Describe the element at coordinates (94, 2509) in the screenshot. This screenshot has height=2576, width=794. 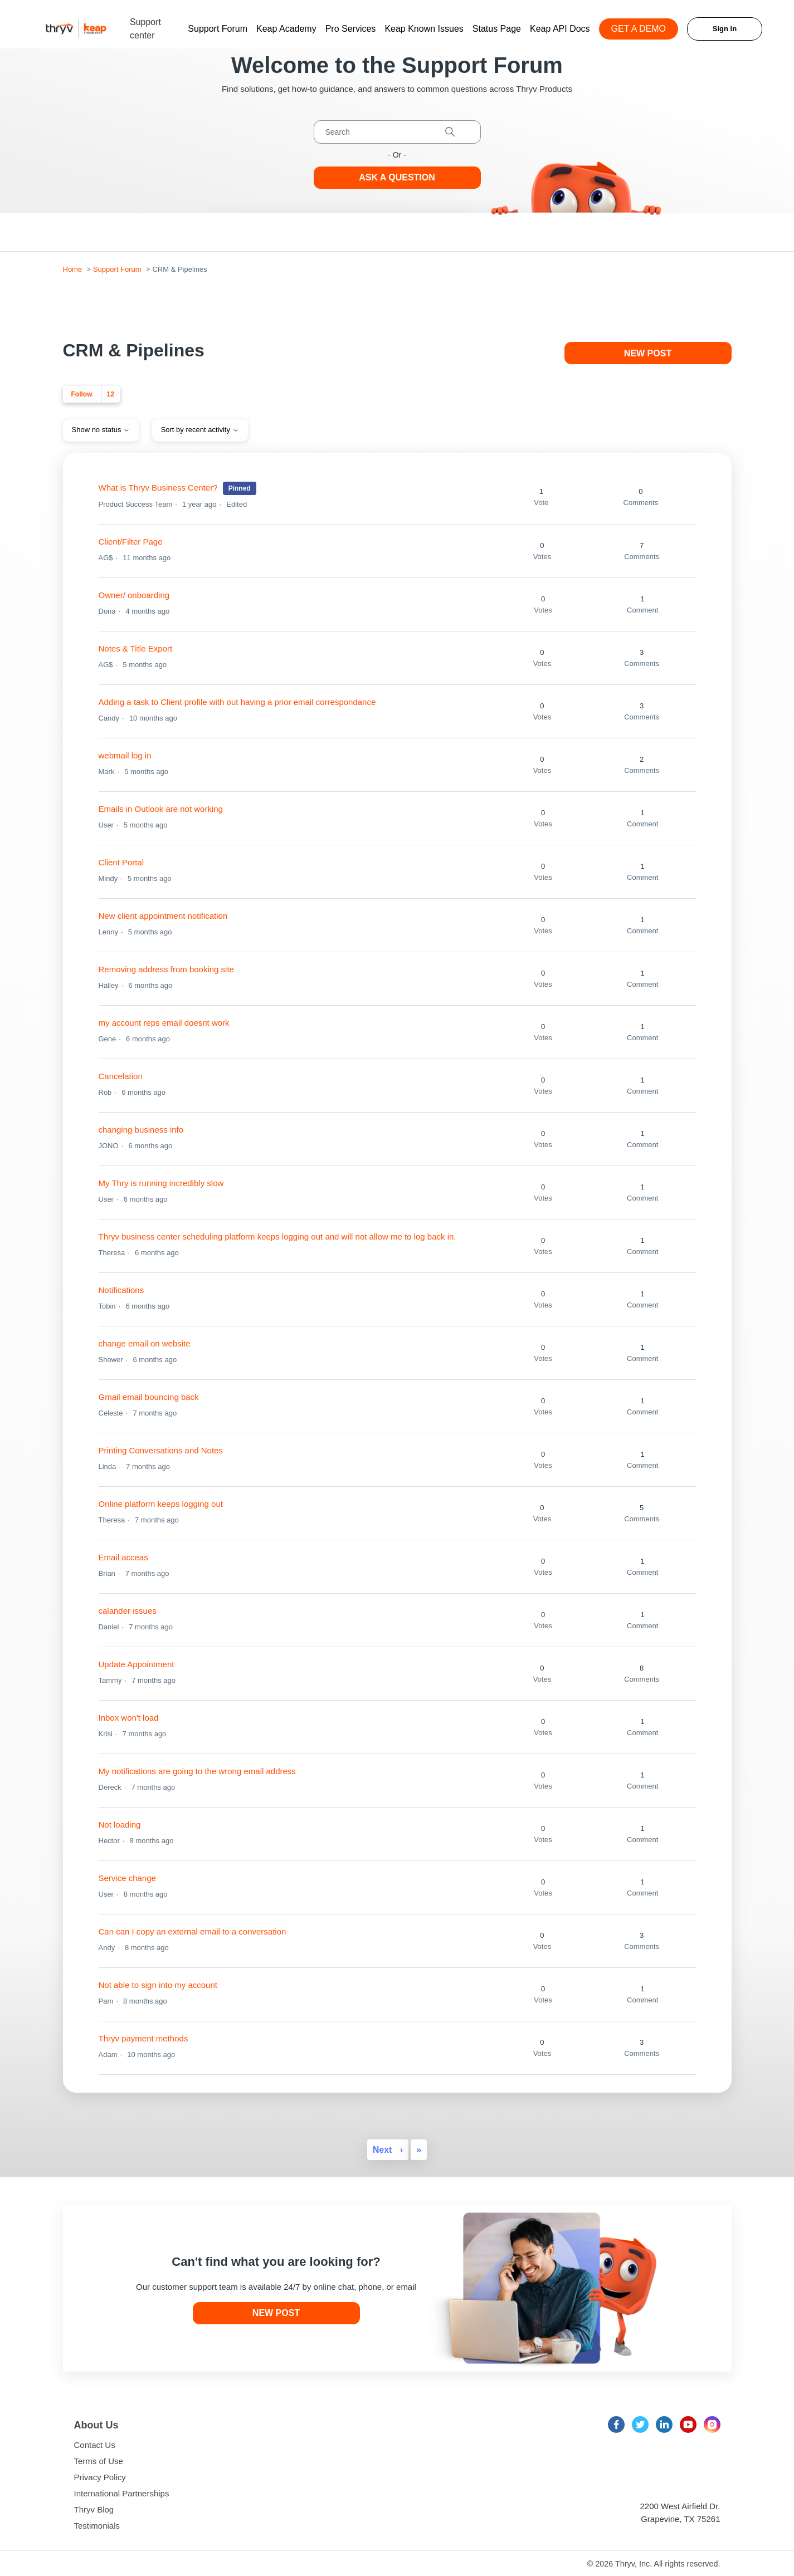
I see `Thryv Blog` at that location.